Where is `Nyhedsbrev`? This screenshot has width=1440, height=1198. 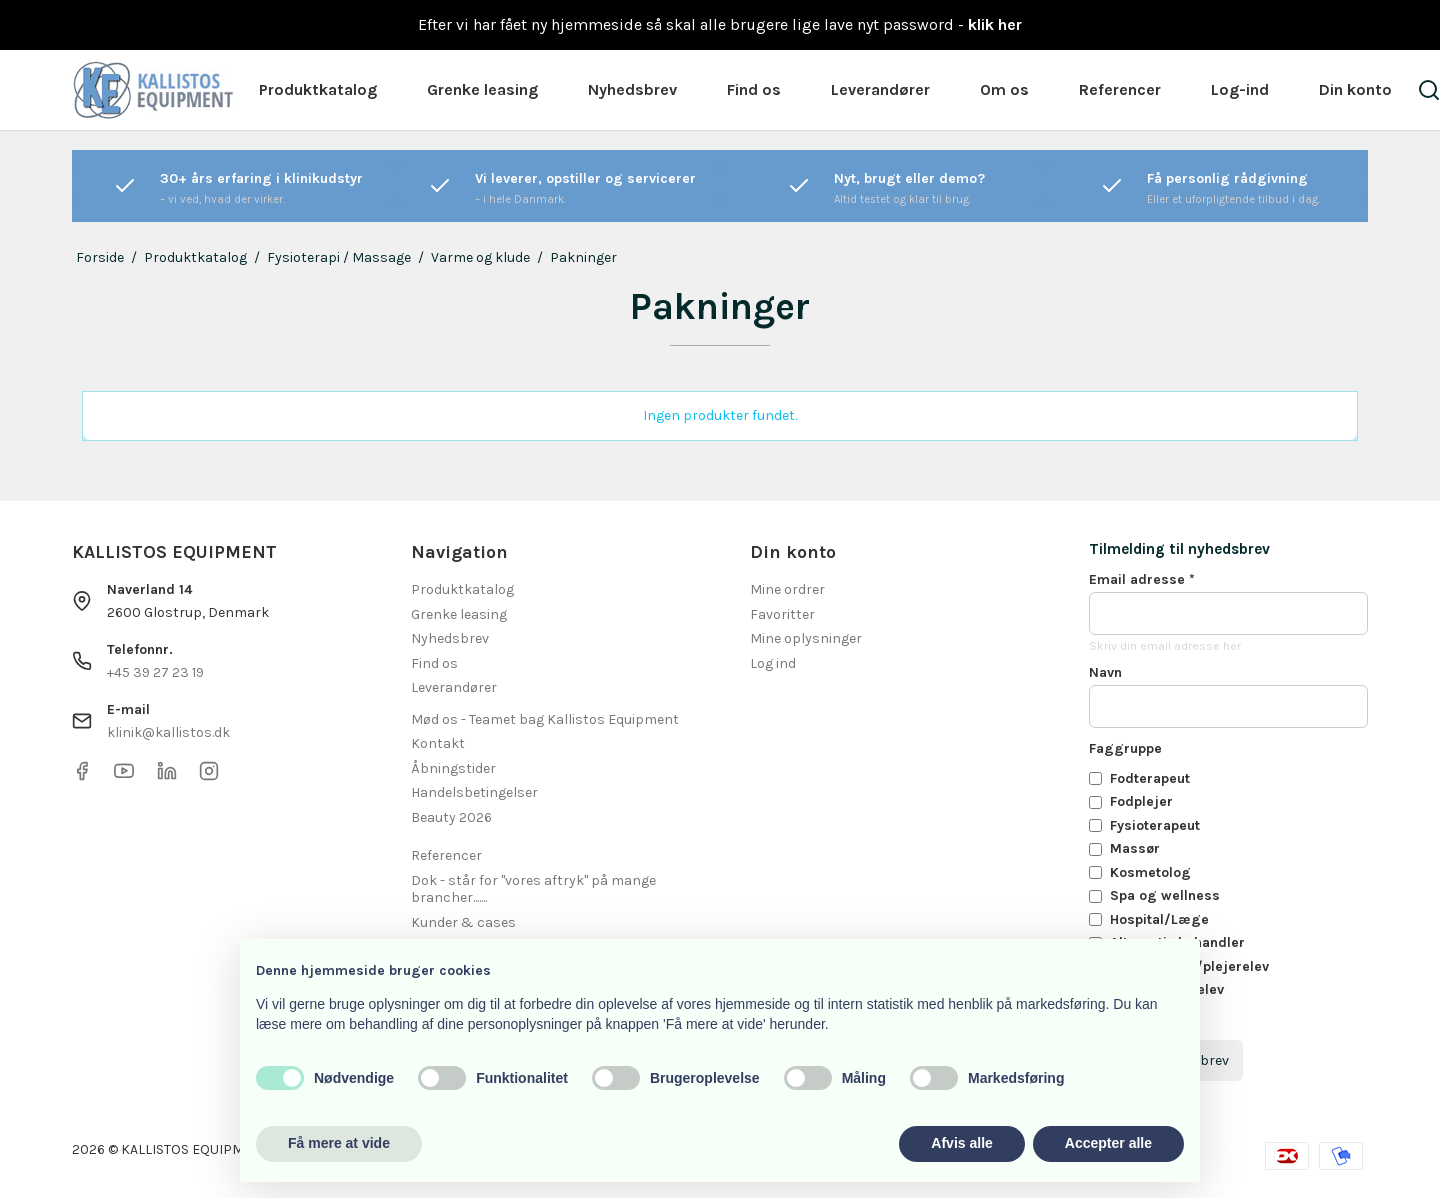 Nyhedsbrev is located at coordinates (632, 89).